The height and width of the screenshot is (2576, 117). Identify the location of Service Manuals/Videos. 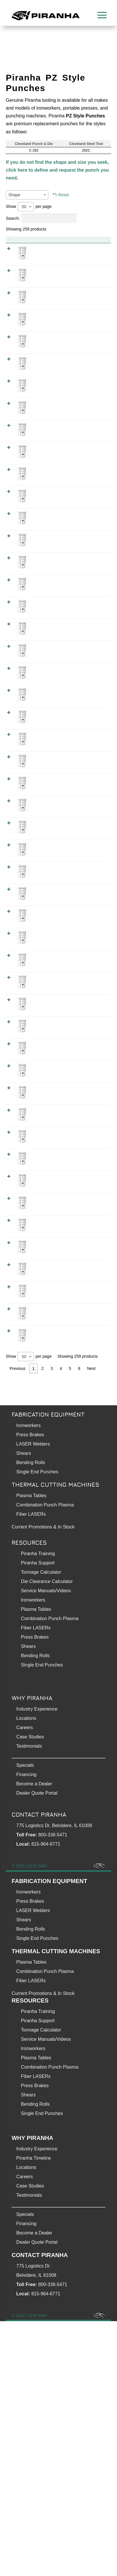
(46, 1845).